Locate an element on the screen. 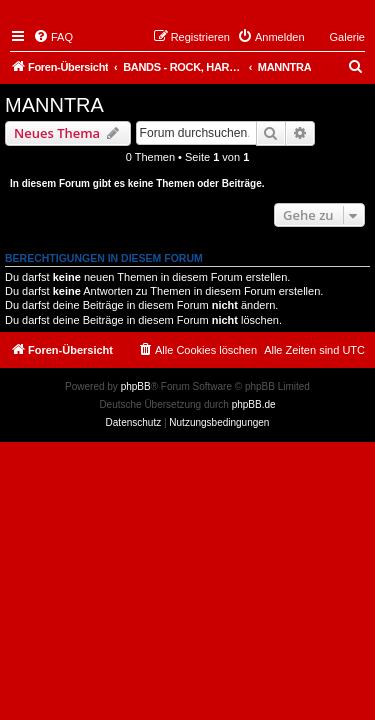  phpBB.de is located at coordinates (254, 404).